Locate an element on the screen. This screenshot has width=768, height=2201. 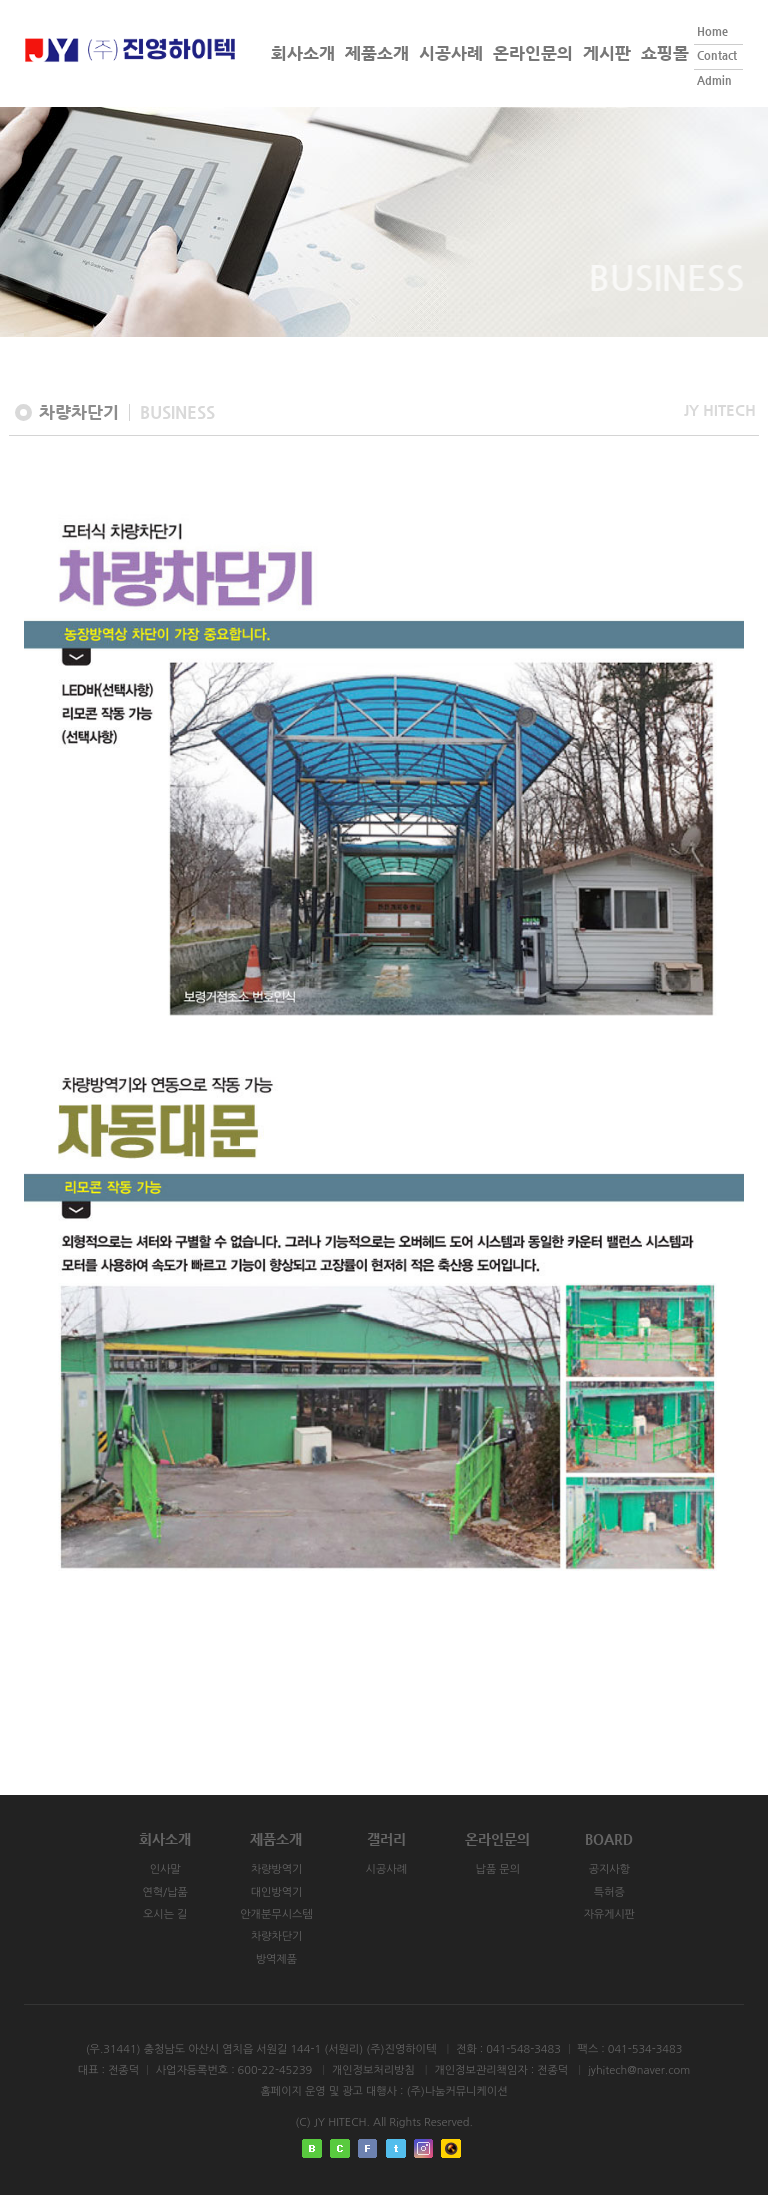
방역제품 is located at coordinates (263, 1965).